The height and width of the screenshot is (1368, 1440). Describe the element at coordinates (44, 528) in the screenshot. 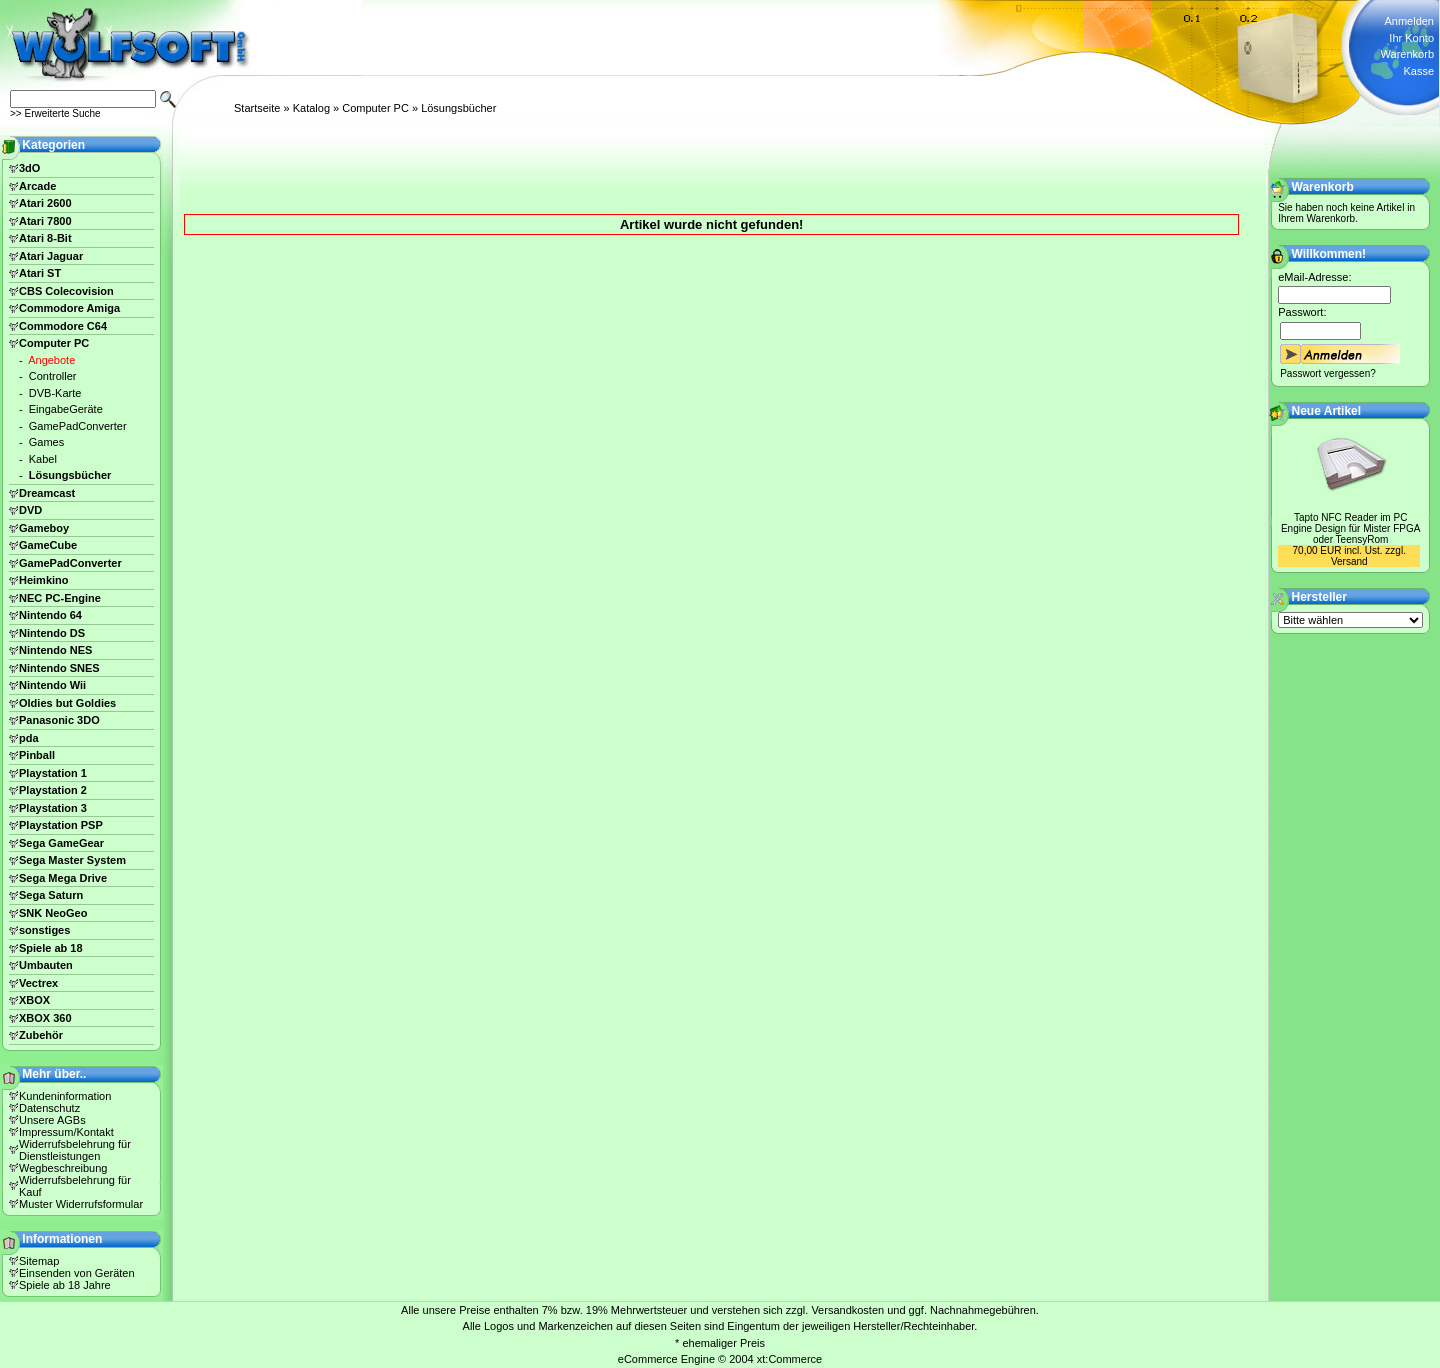

I see `Gameboy` at that location.